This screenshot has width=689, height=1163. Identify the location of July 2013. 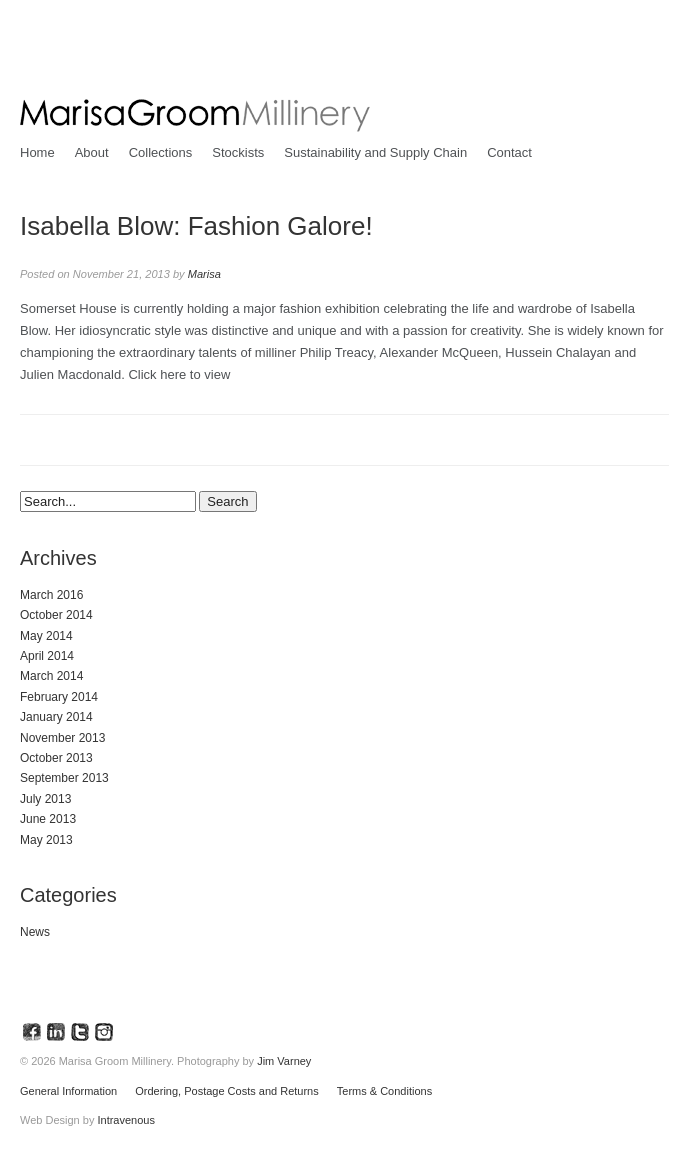
(45, 799).